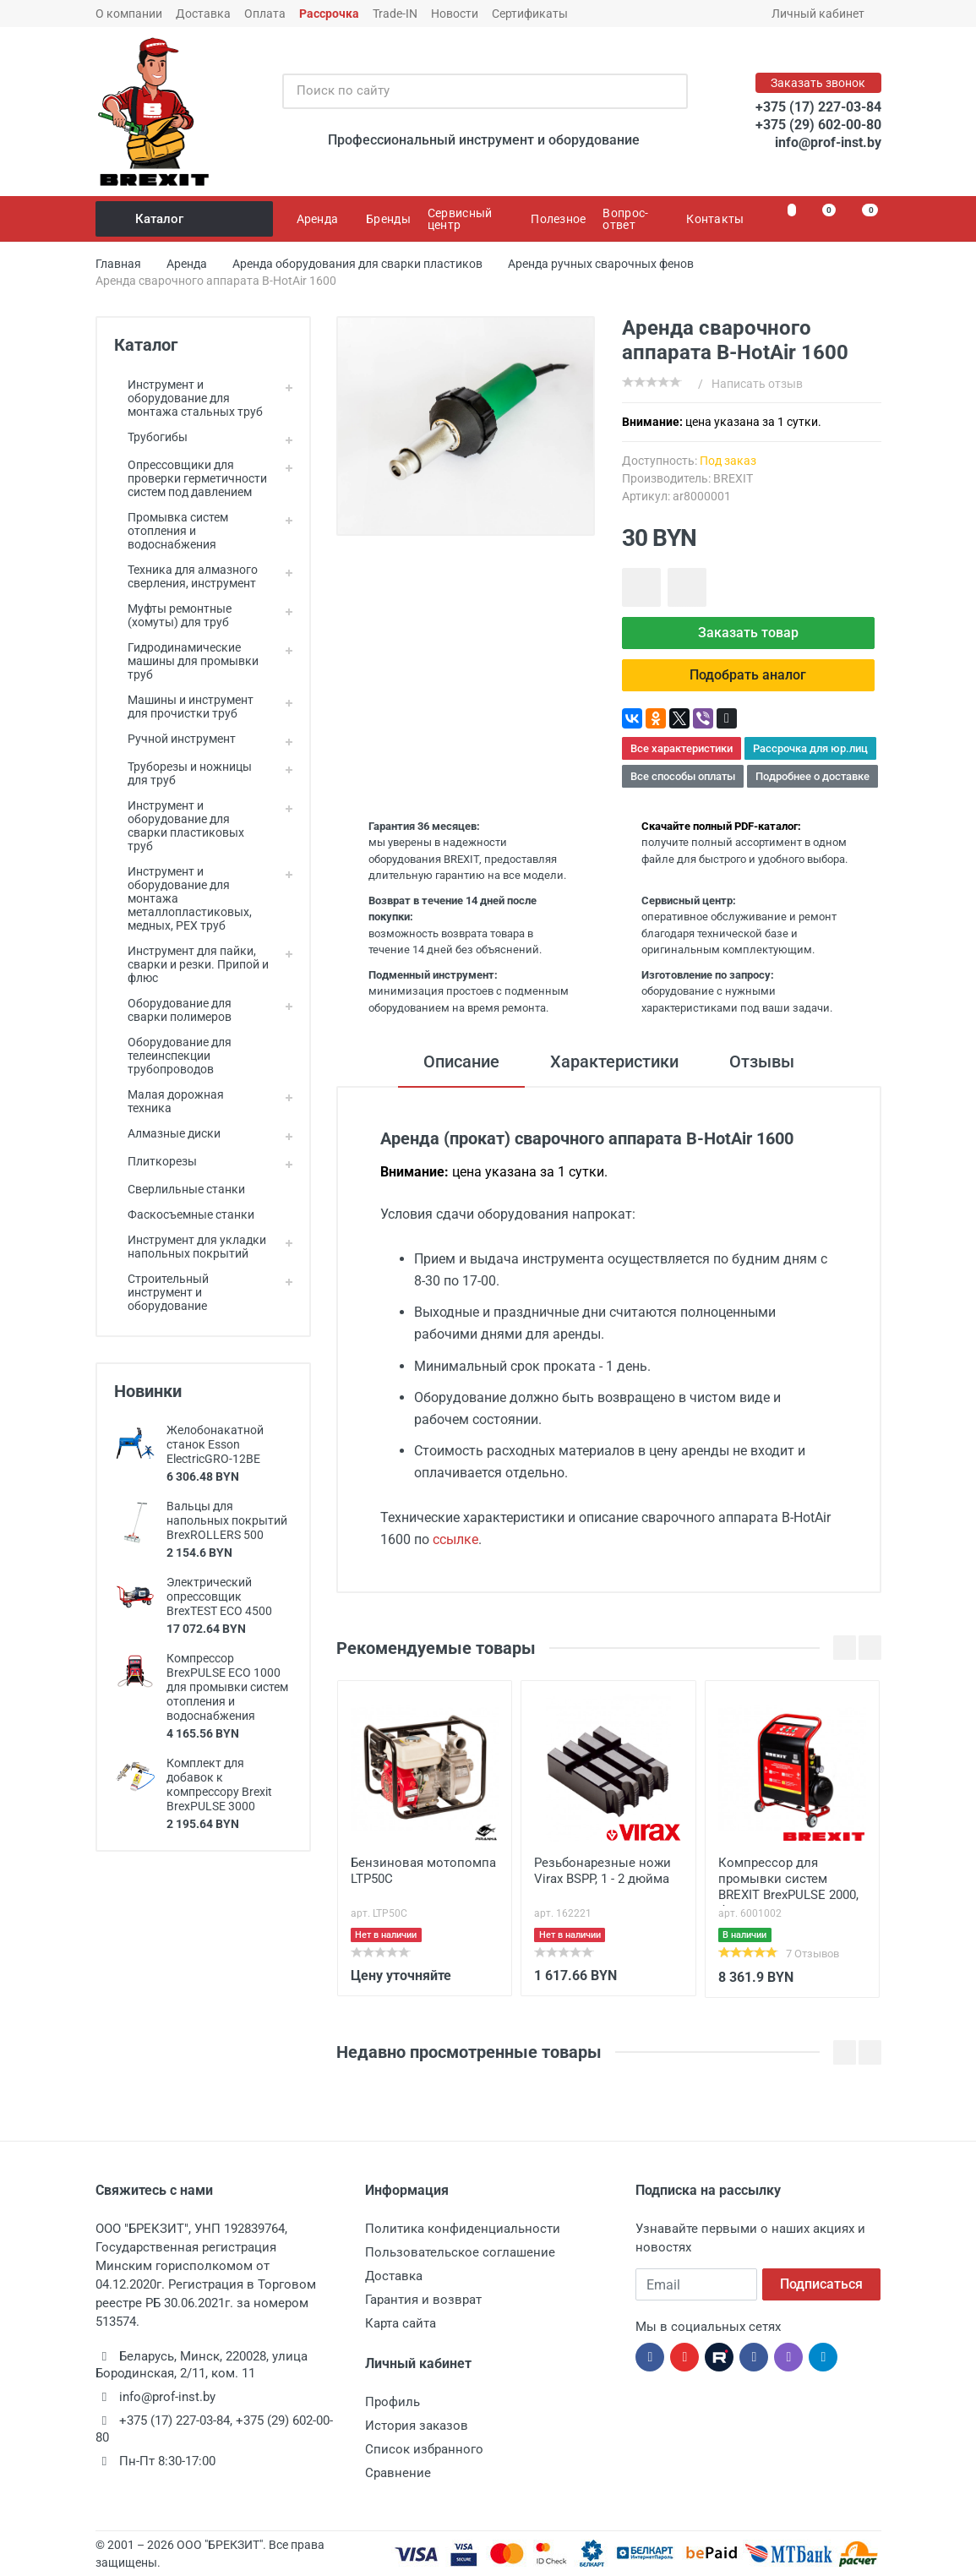  I want to click on Бензиновая мотопомпа LTP50C, so click(423, 1870).